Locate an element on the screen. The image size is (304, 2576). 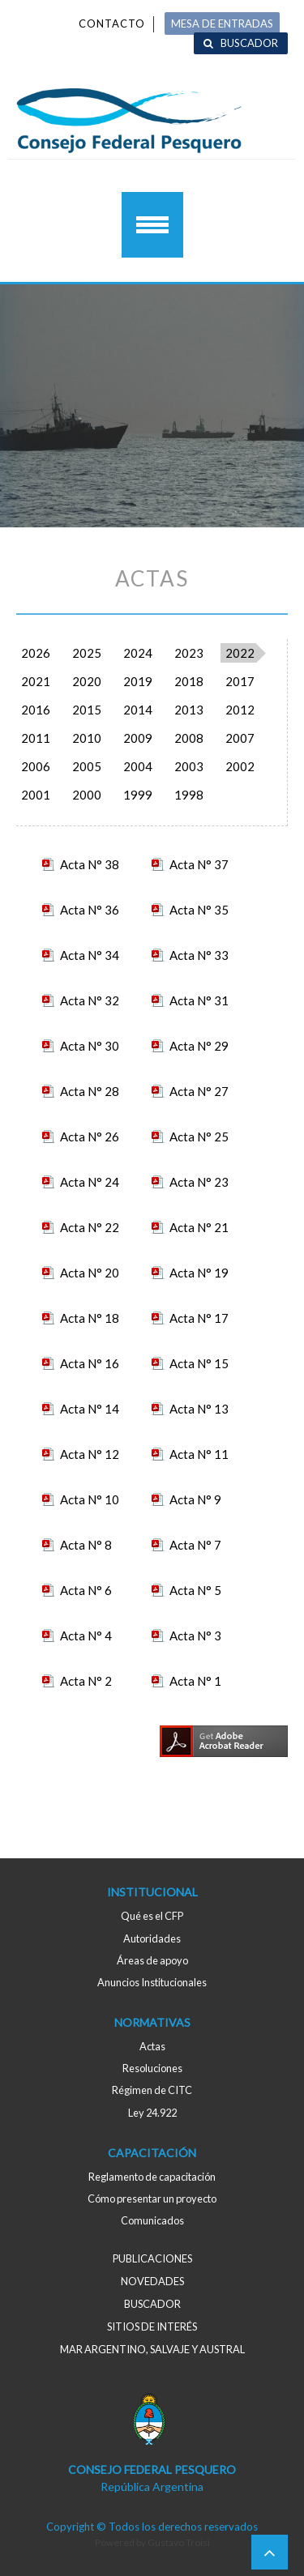
Publicaciones is located at coordinates (152, 2258).